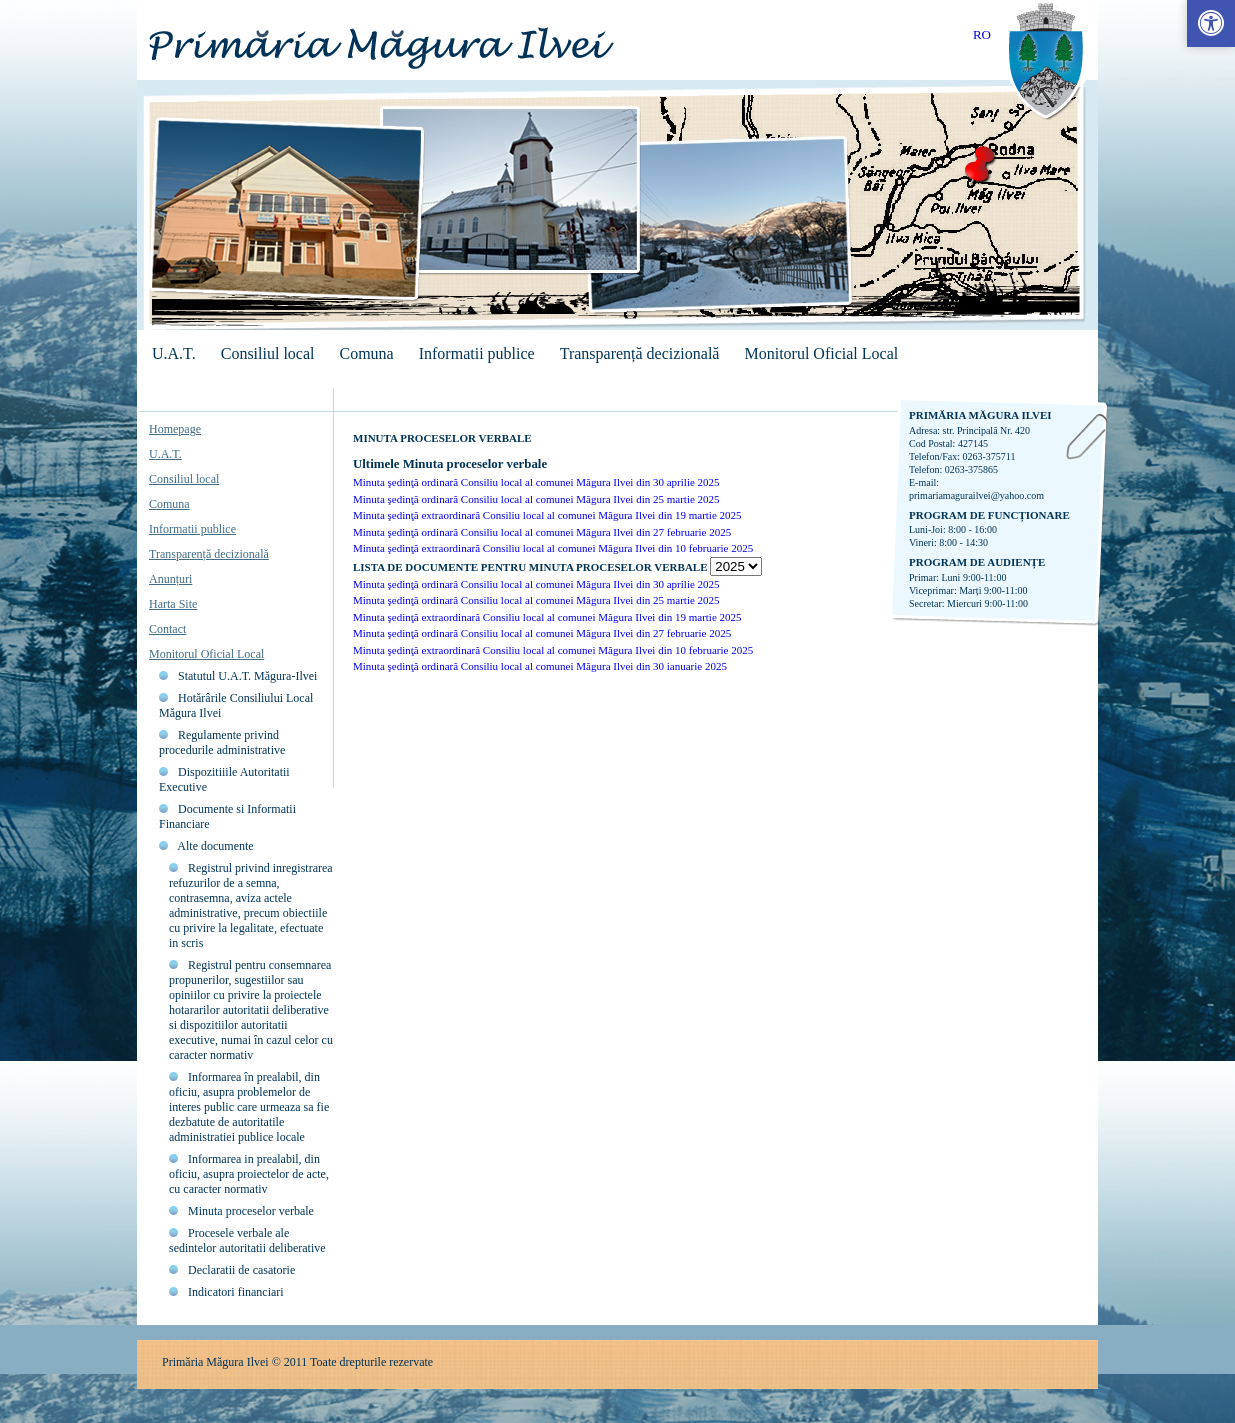 The height and width of the screenshot is (1423, 1235). I want to click on Consiliul local, so click(268, 353).